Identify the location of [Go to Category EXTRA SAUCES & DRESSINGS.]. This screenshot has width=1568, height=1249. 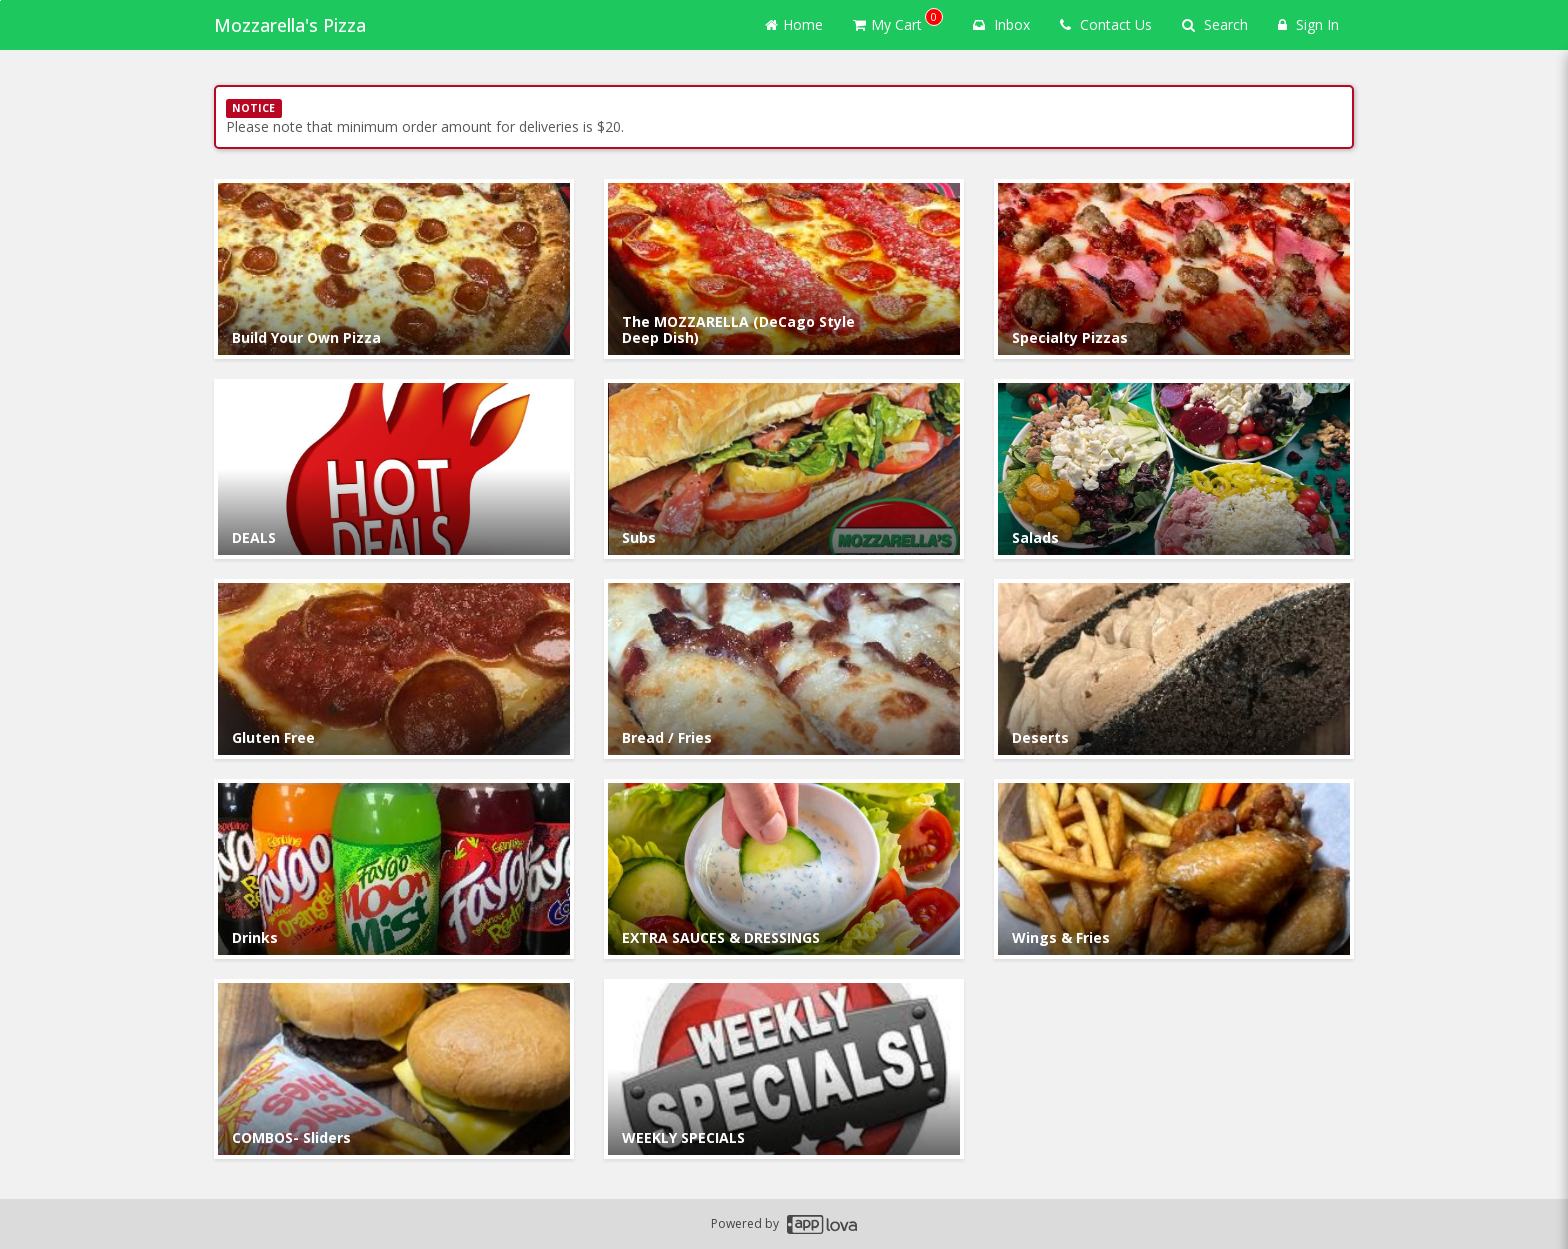
(784, 869).